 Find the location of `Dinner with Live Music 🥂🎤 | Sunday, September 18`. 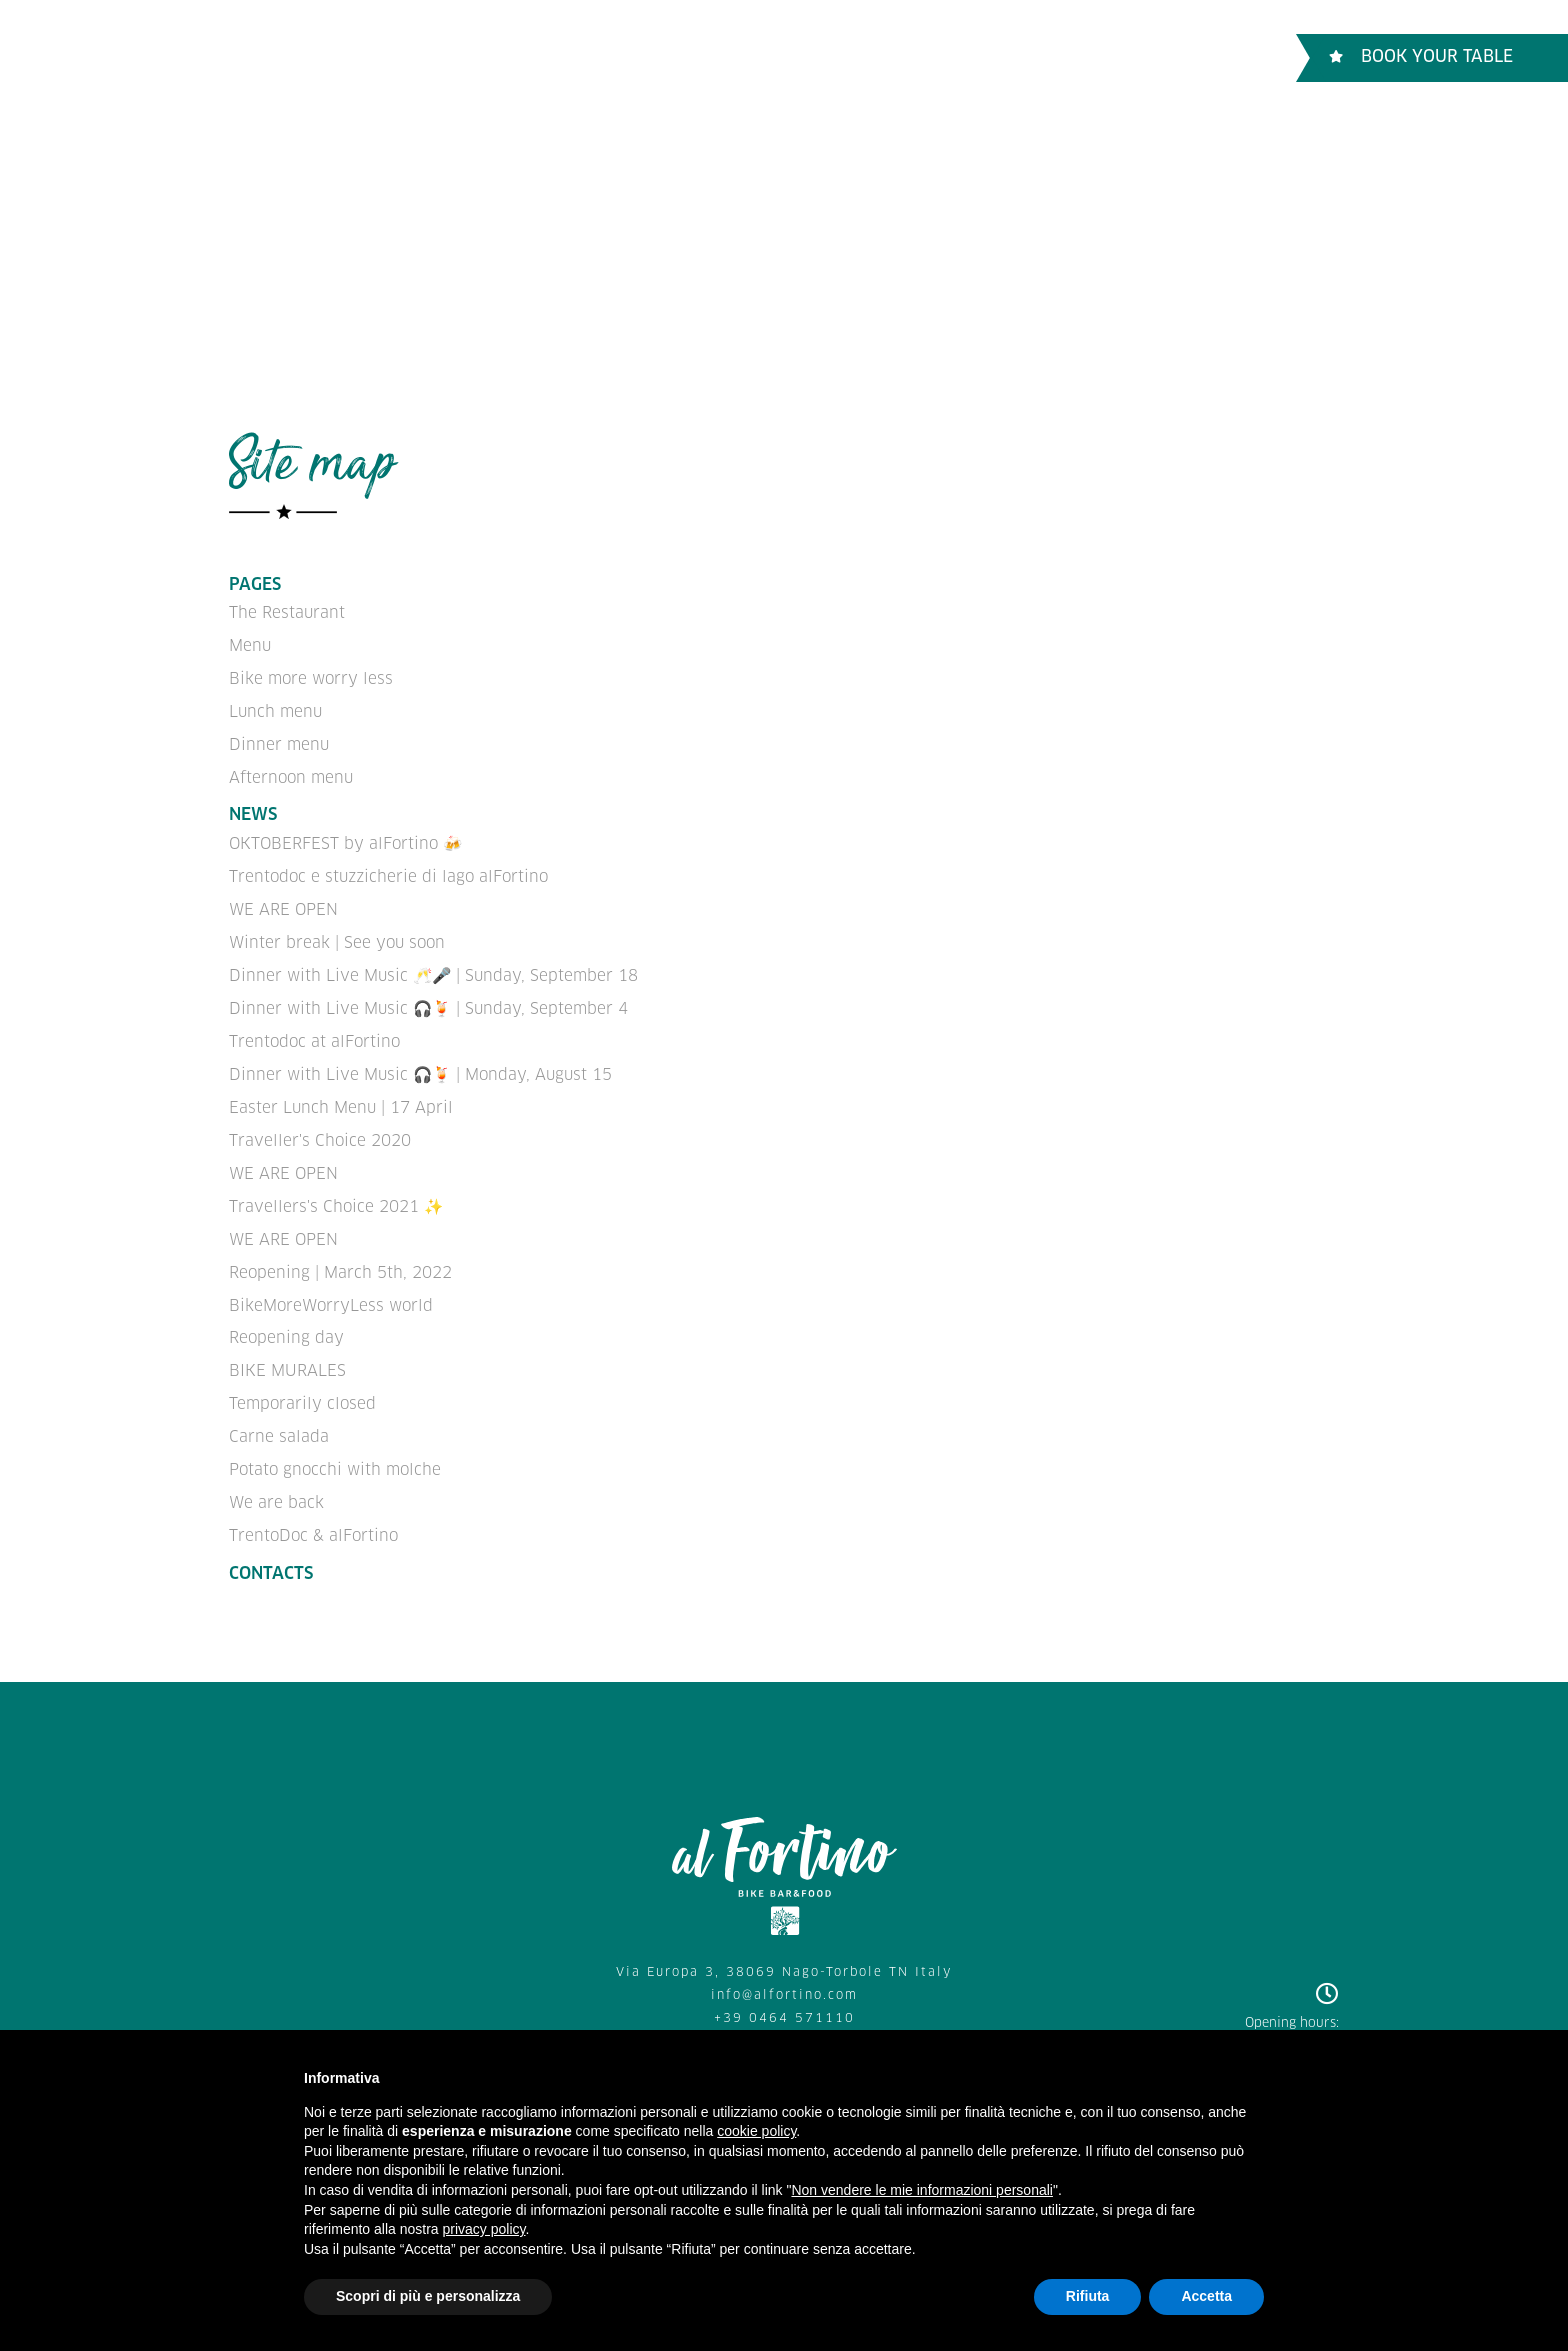

Dinner with Live Music 🥂🎤 | Sunday, September 18 is located at coordinates (431, 965).